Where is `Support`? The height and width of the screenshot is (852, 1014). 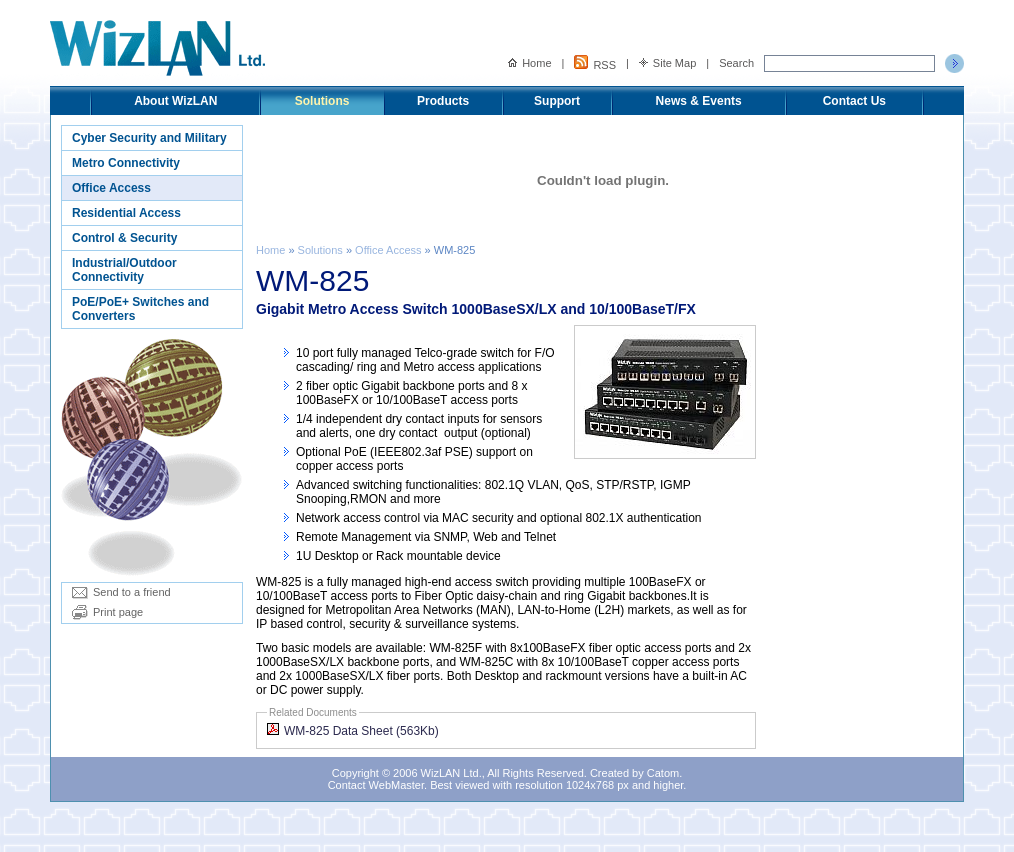
Support is located at coordinates (557, 101).